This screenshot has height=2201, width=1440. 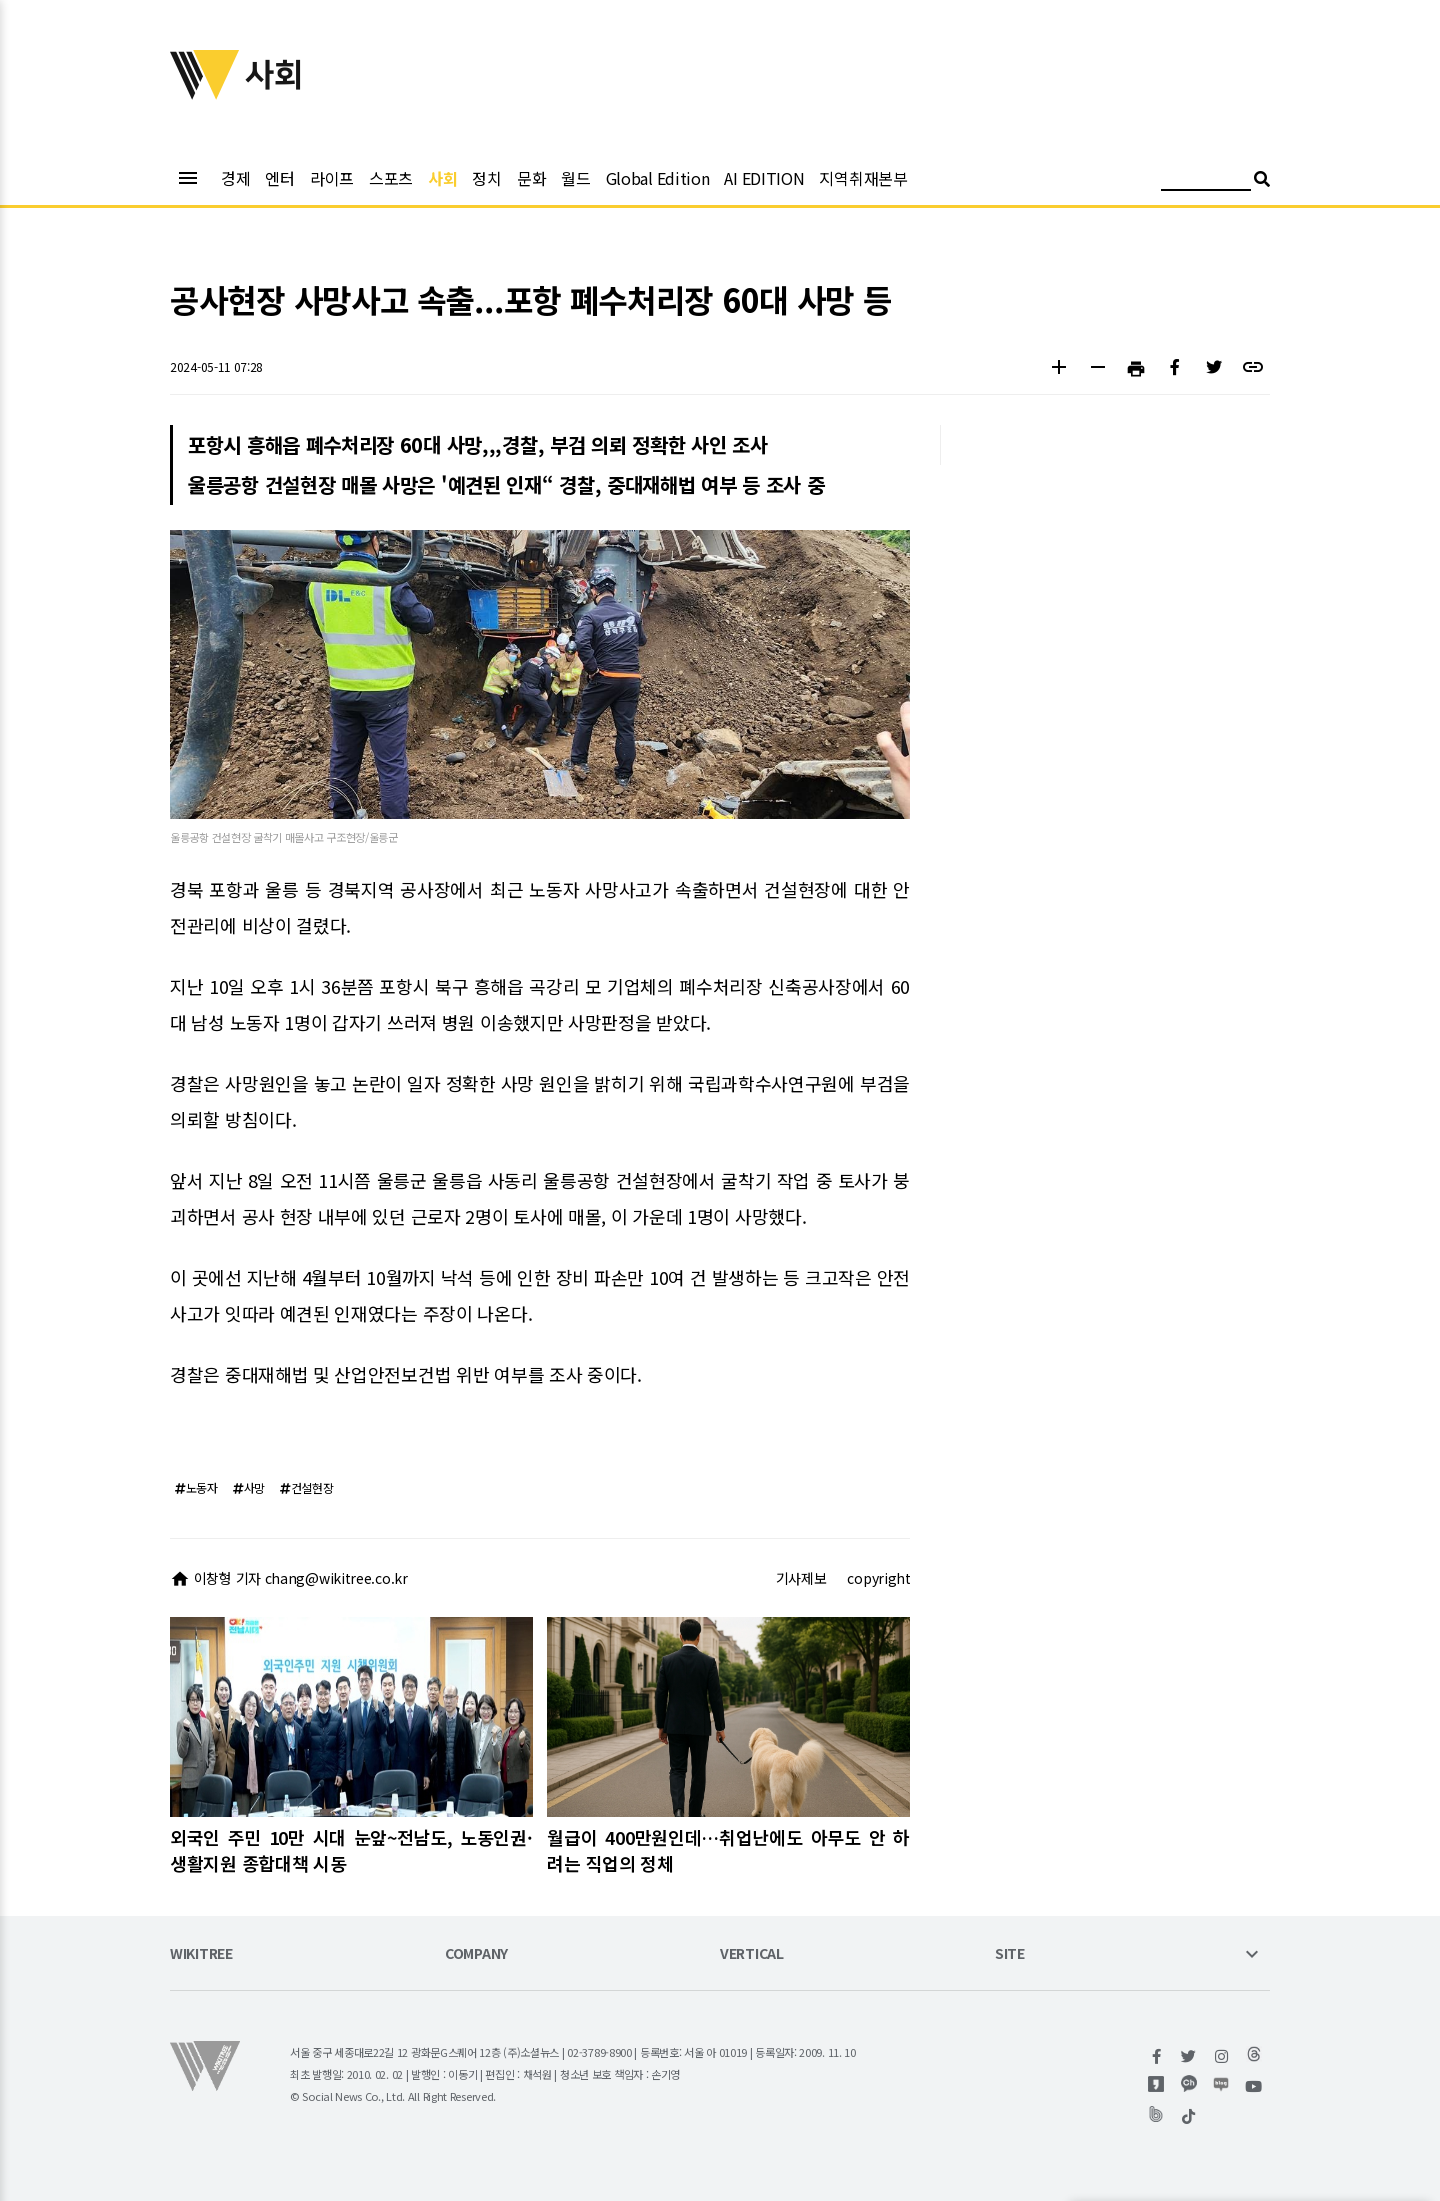 I want to click on AI EDITION, so click(x=764, y=178).